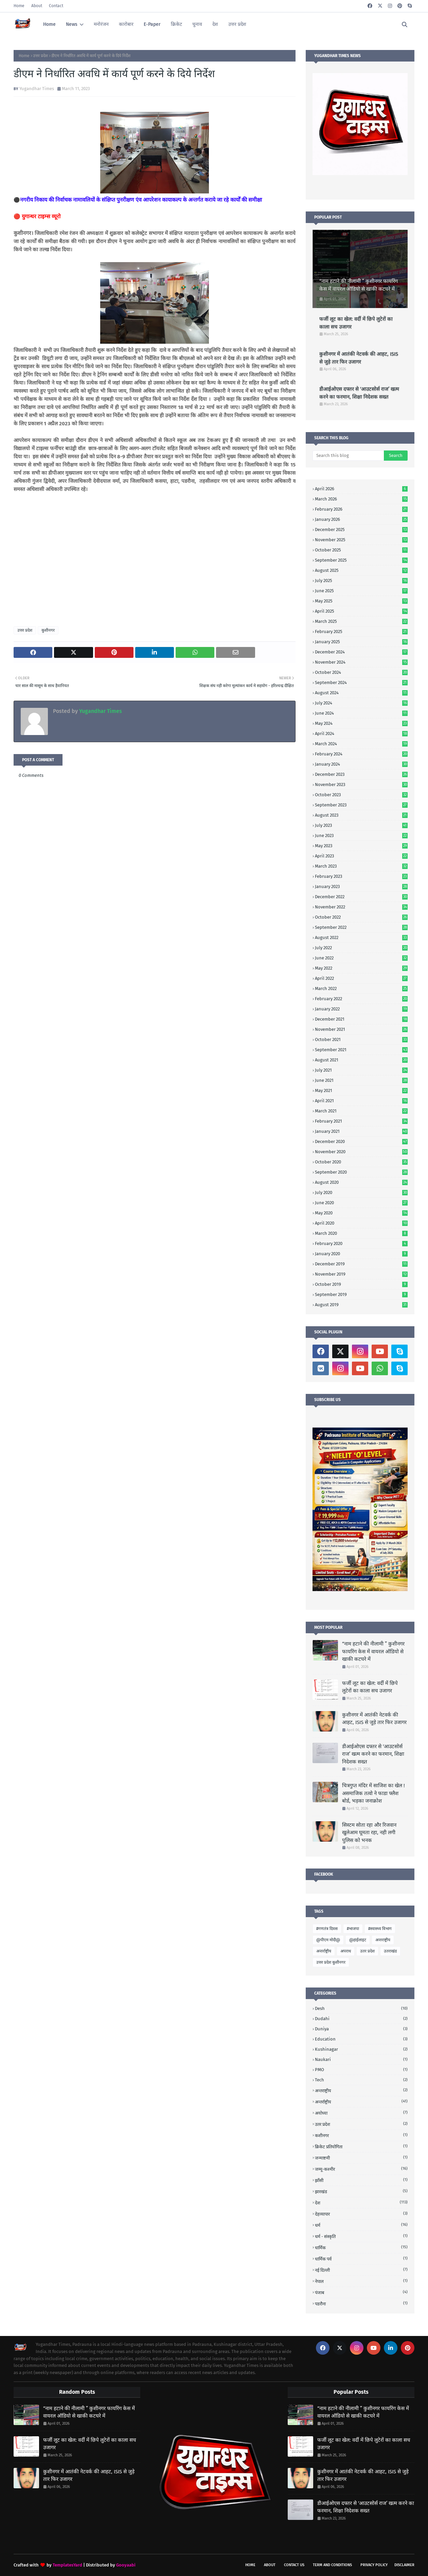  Describe the element at coordinates (390, 1951) in the screenshot. I see `उतराखंड` at that location.